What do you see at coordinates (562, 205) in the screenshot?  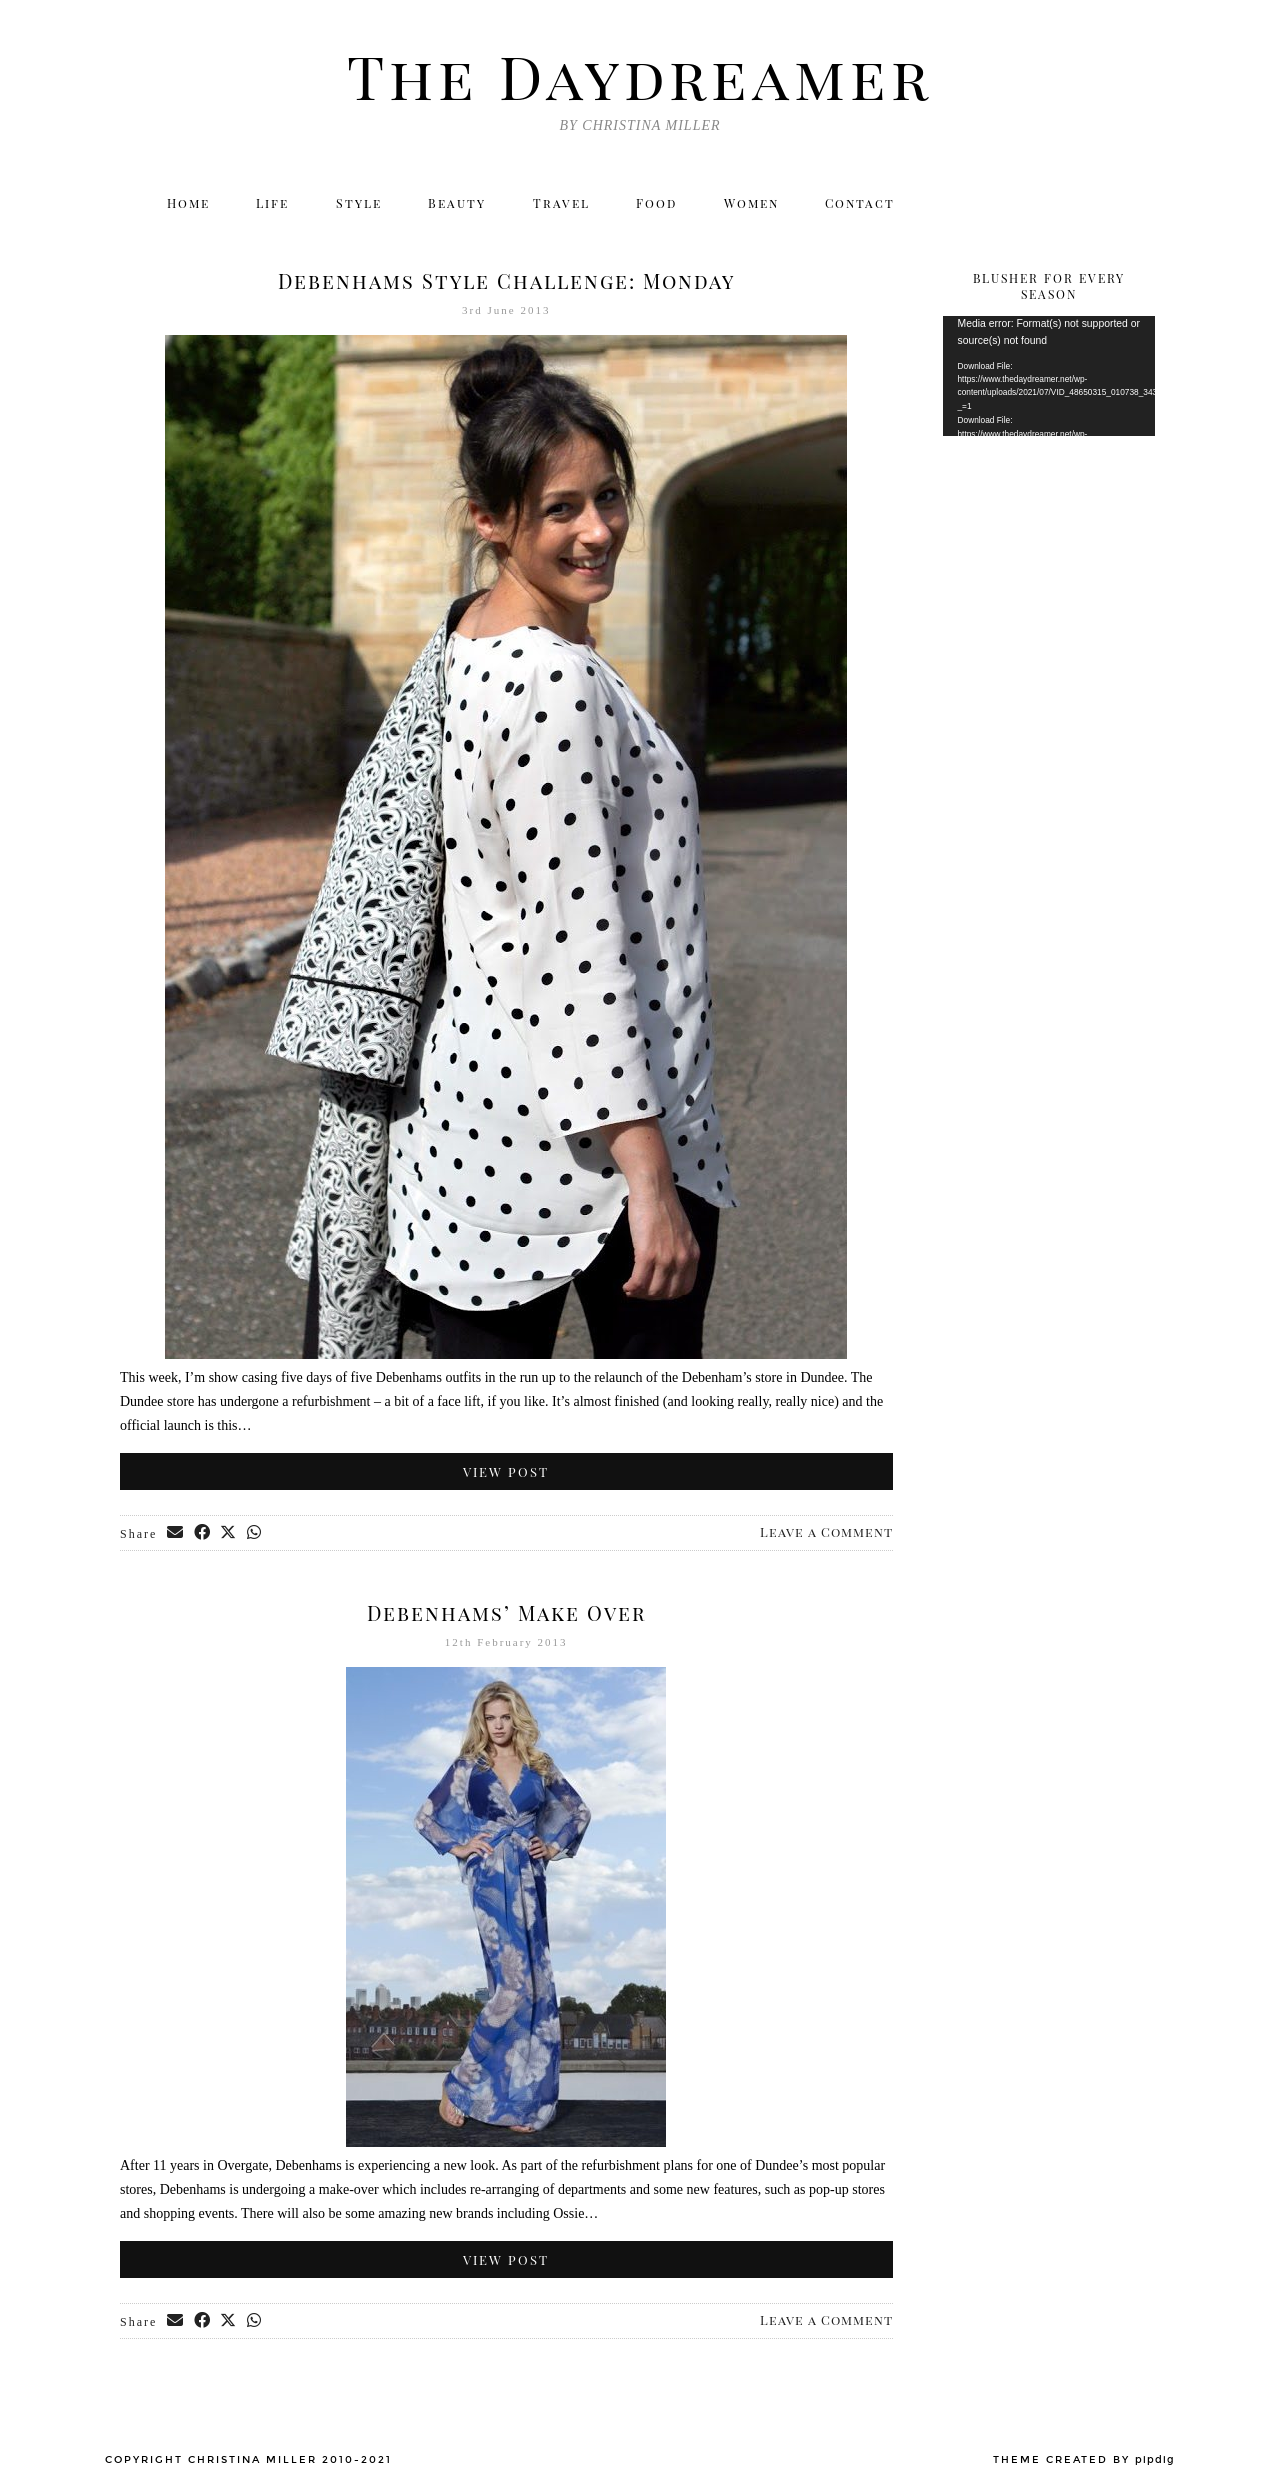 I see `Travel` at bounding box center [562, 205].